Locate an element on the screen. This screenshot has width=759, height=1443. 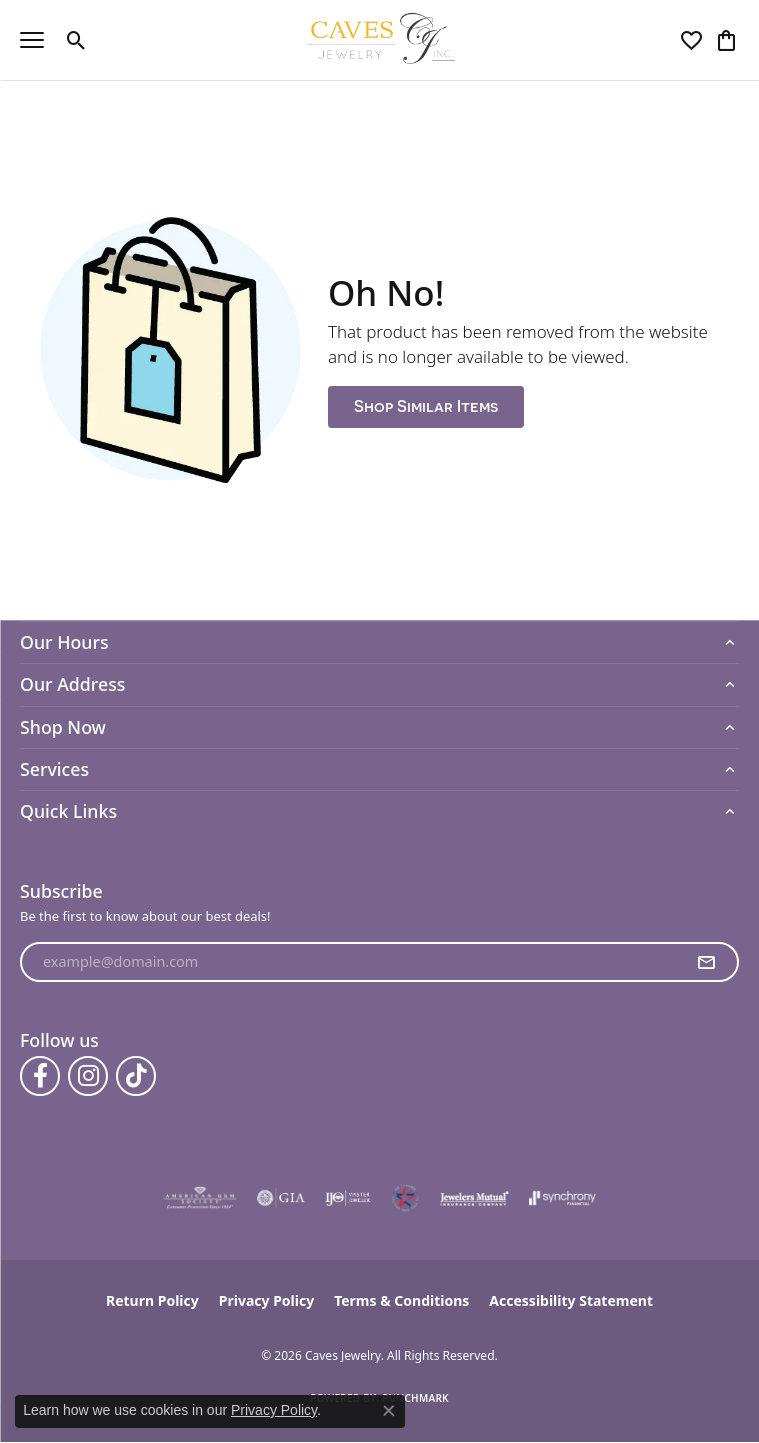
Accessibility Statement is located at coordinates (571, 1300).